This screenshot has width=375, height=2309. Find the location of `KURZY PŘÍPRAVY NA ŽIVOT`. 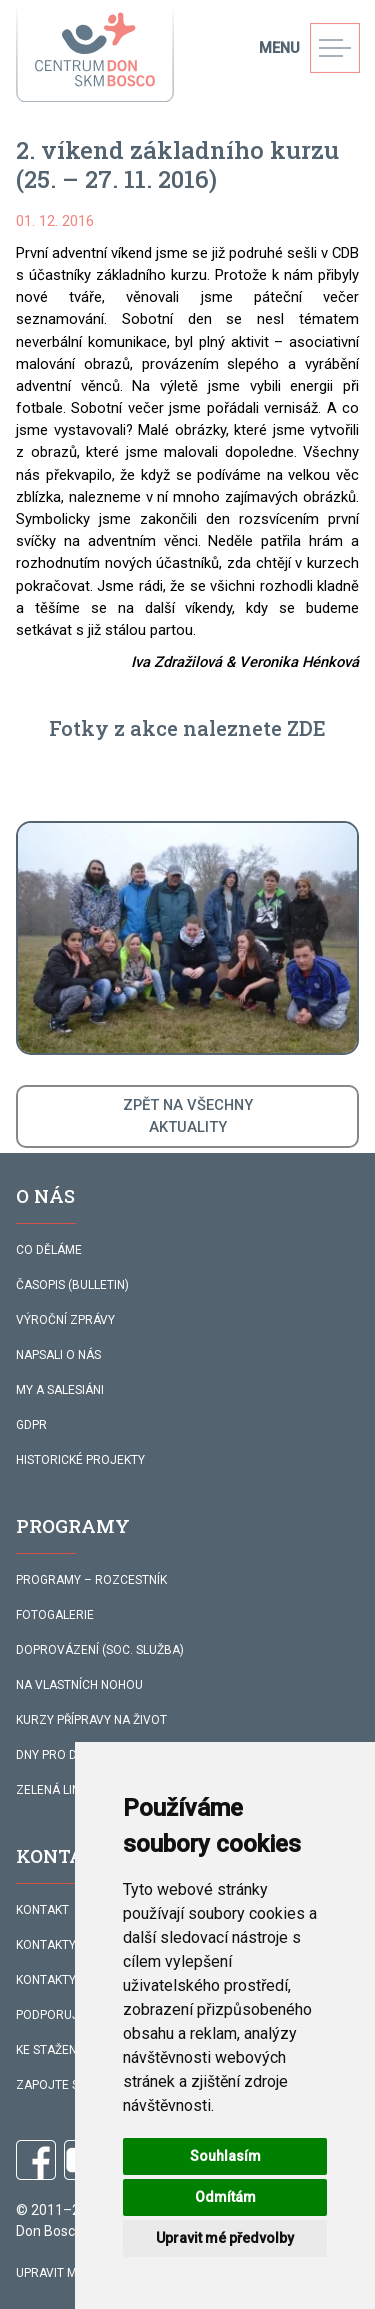

KURZY PŘÍPRAVY NA ŽIVOT is located at coordinates (91, 1720).